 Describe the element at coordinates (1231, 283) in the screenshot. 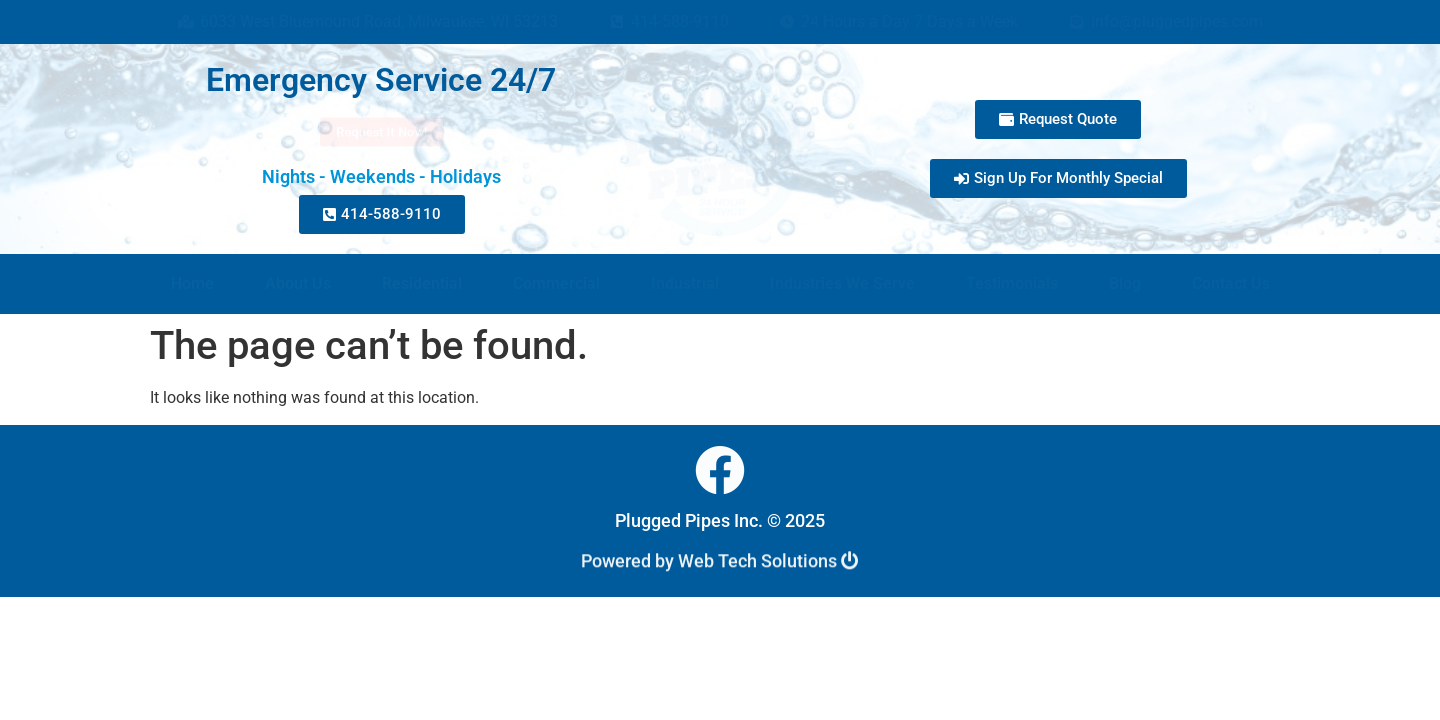

I see `Contact Us` at that location.